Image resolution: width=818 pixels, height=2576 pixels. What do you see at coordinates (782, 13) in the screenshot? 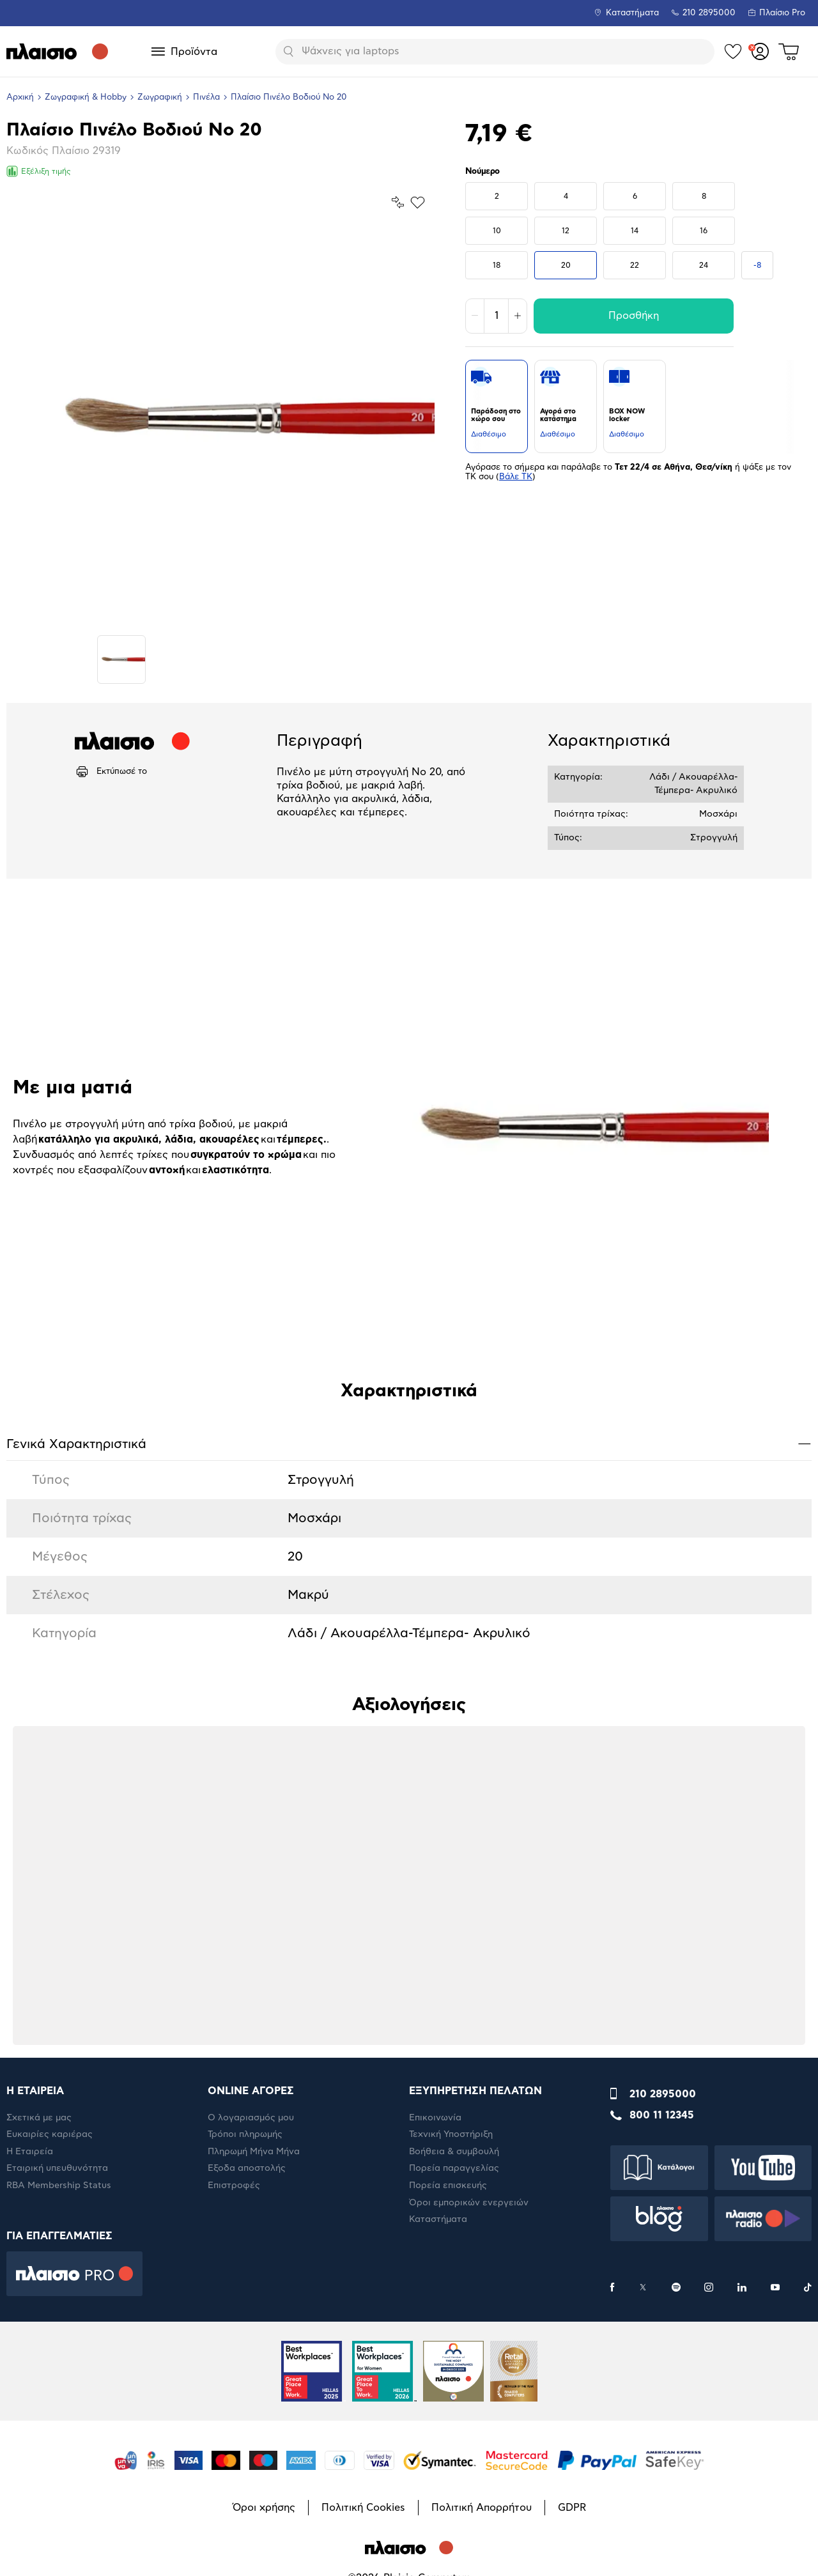
I see `Πλαίσιο Pro` at bounding box center [782, 13].